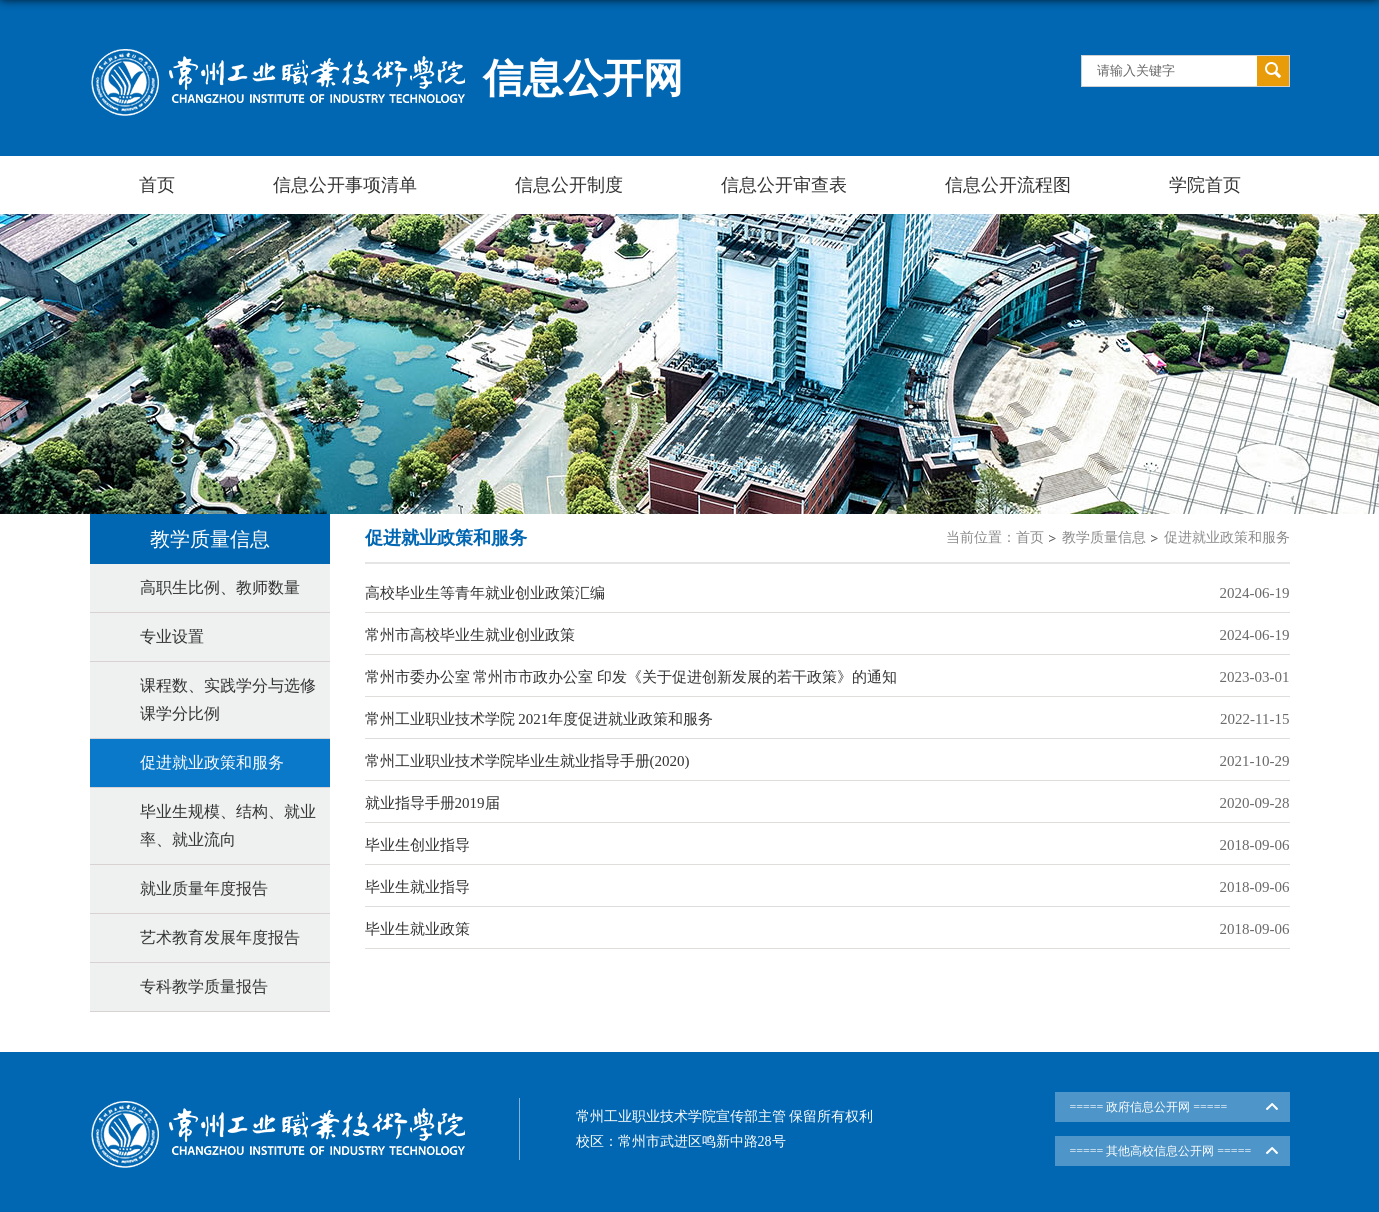  Describe the element at coordinates (1008, 185) in the screenshot. I see `信息公开流程图` at that location.